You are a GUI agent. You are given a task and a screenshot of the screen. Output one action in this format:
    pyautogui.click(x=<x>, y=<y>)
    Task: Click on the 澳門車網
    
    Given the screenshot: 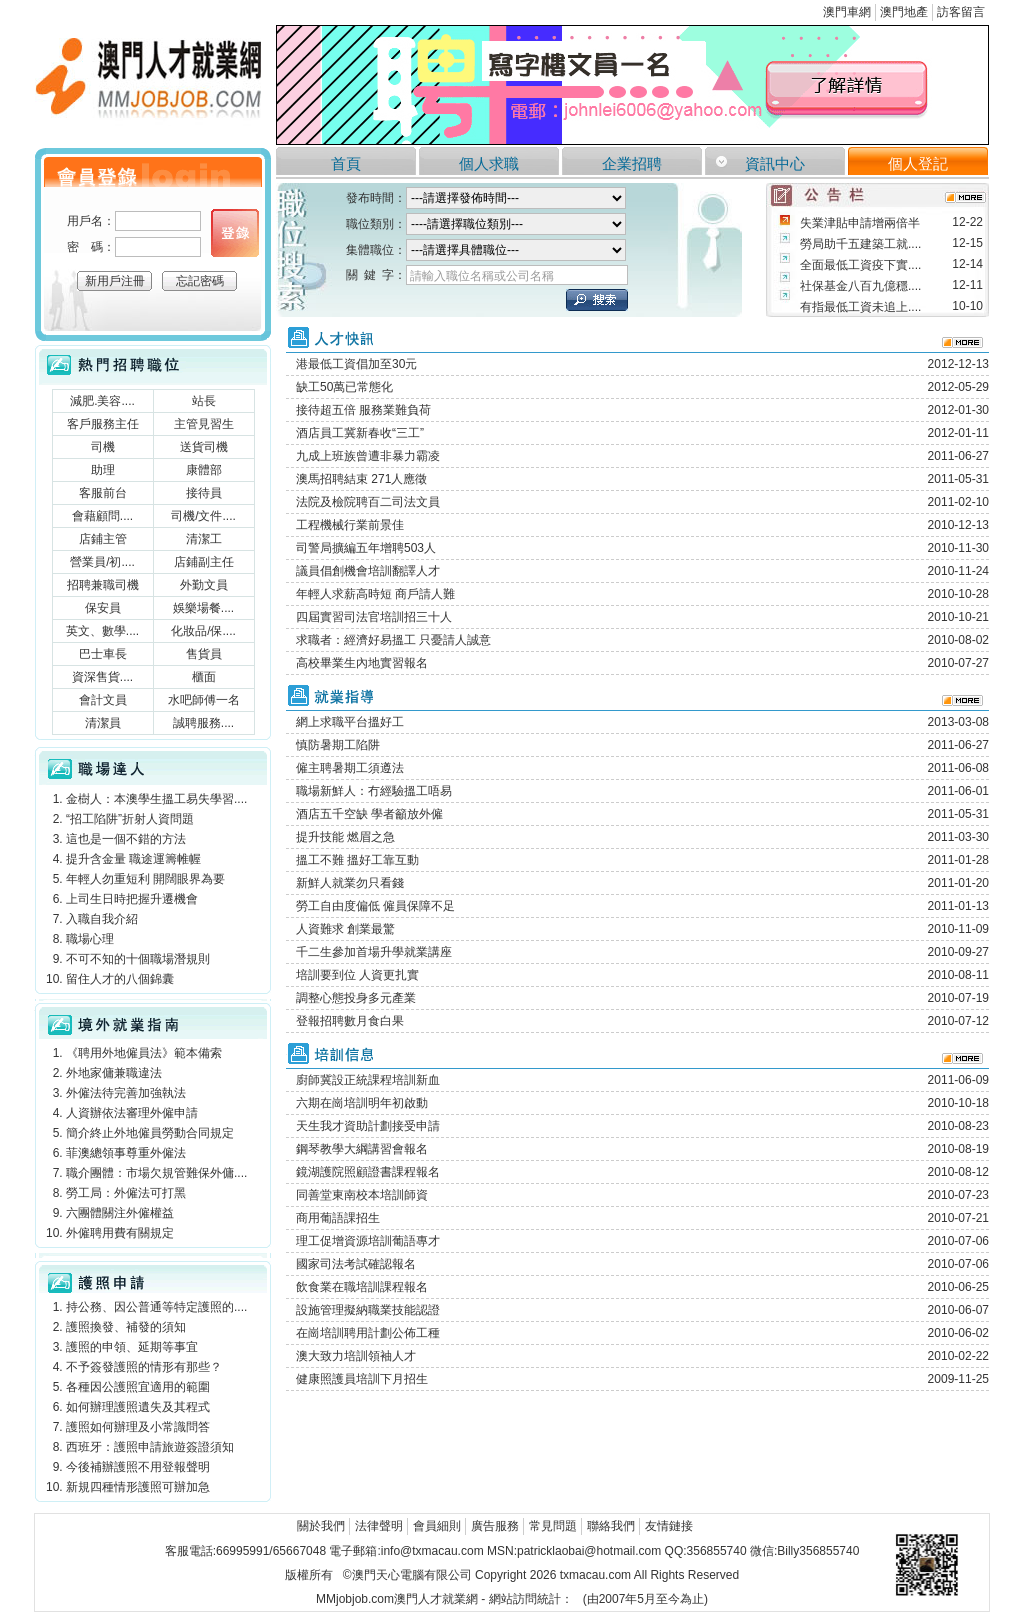 What is the action you would take?
    pyautogui.click(x=847, y=12)
    